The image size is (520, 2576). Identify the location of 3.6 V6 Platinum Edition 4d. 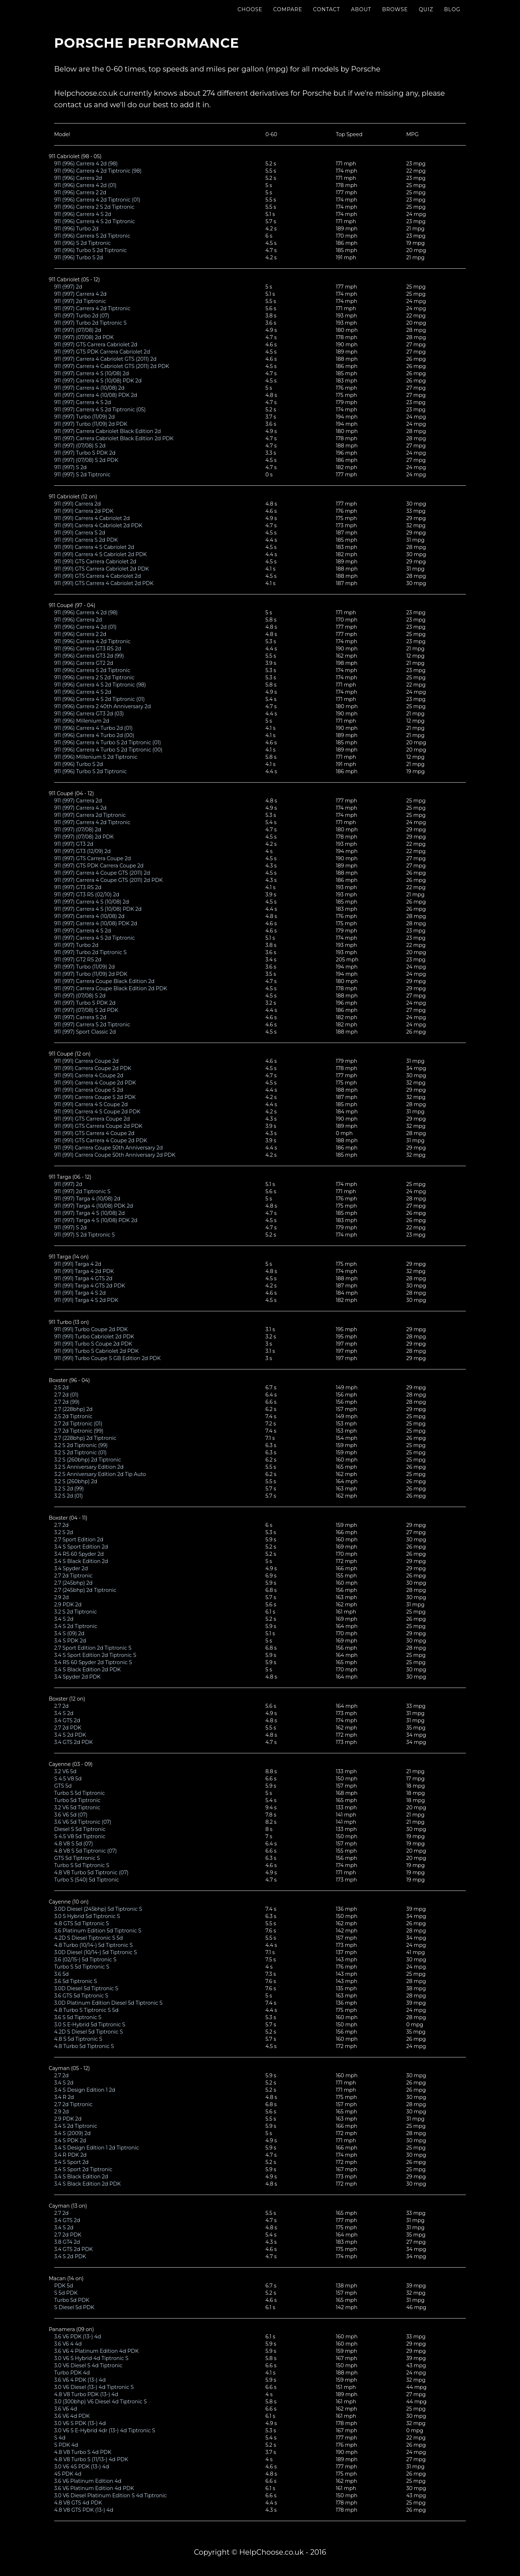
(87, 2481).